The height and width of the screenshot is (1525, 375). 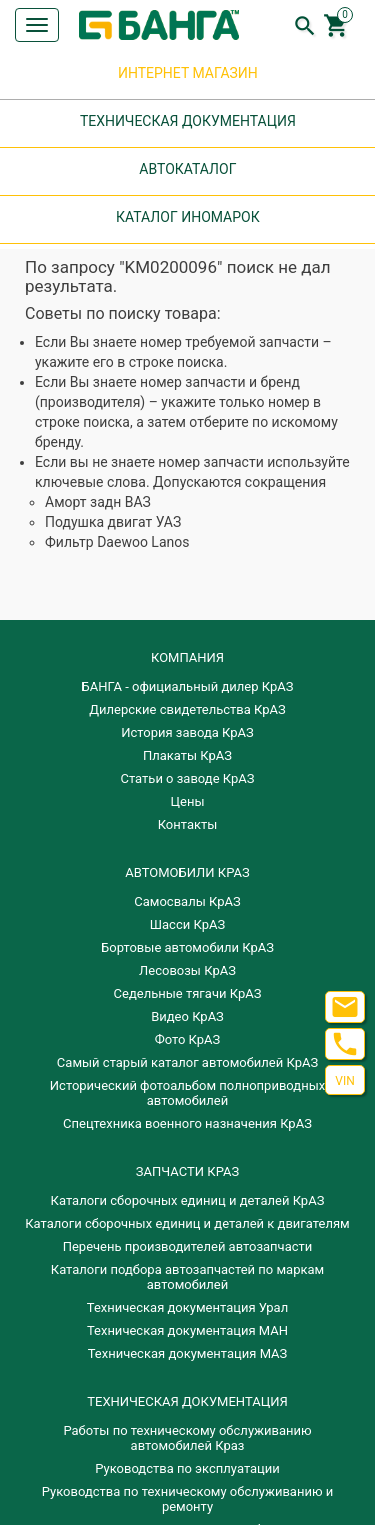 What do you see at coordinates (187, 1223) in the screenshot?
I see `​Каталоги сборочных единиц и деталей к двигателям` at bounding box center [187, 1223].